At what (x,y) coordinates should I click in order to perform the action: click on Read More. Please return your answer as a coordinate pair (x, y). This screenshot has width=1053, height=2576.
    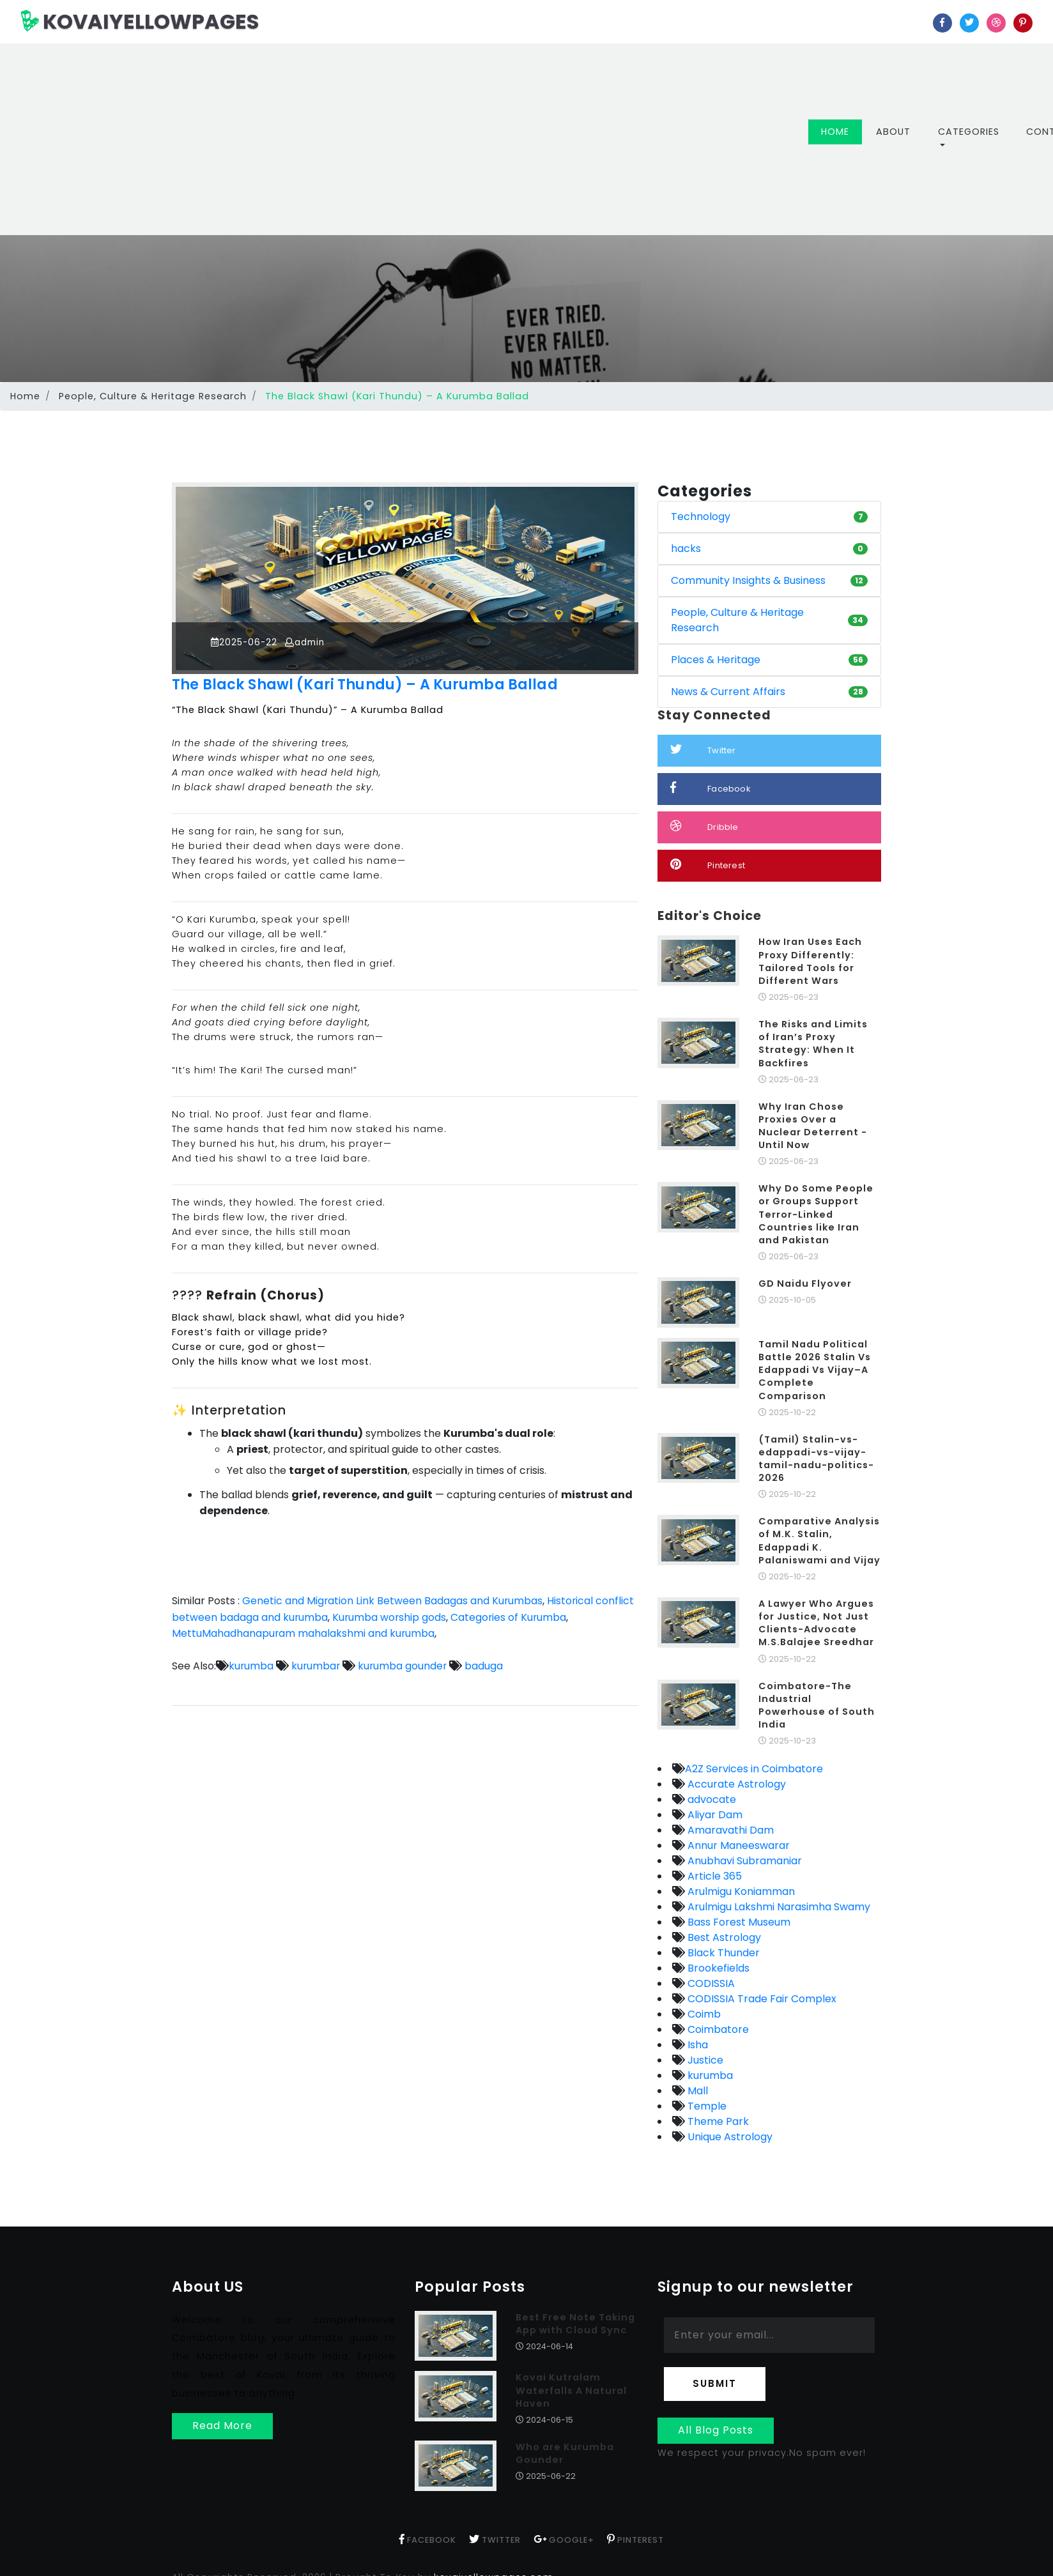
    Looking at the image, I should click on (222, 2425).